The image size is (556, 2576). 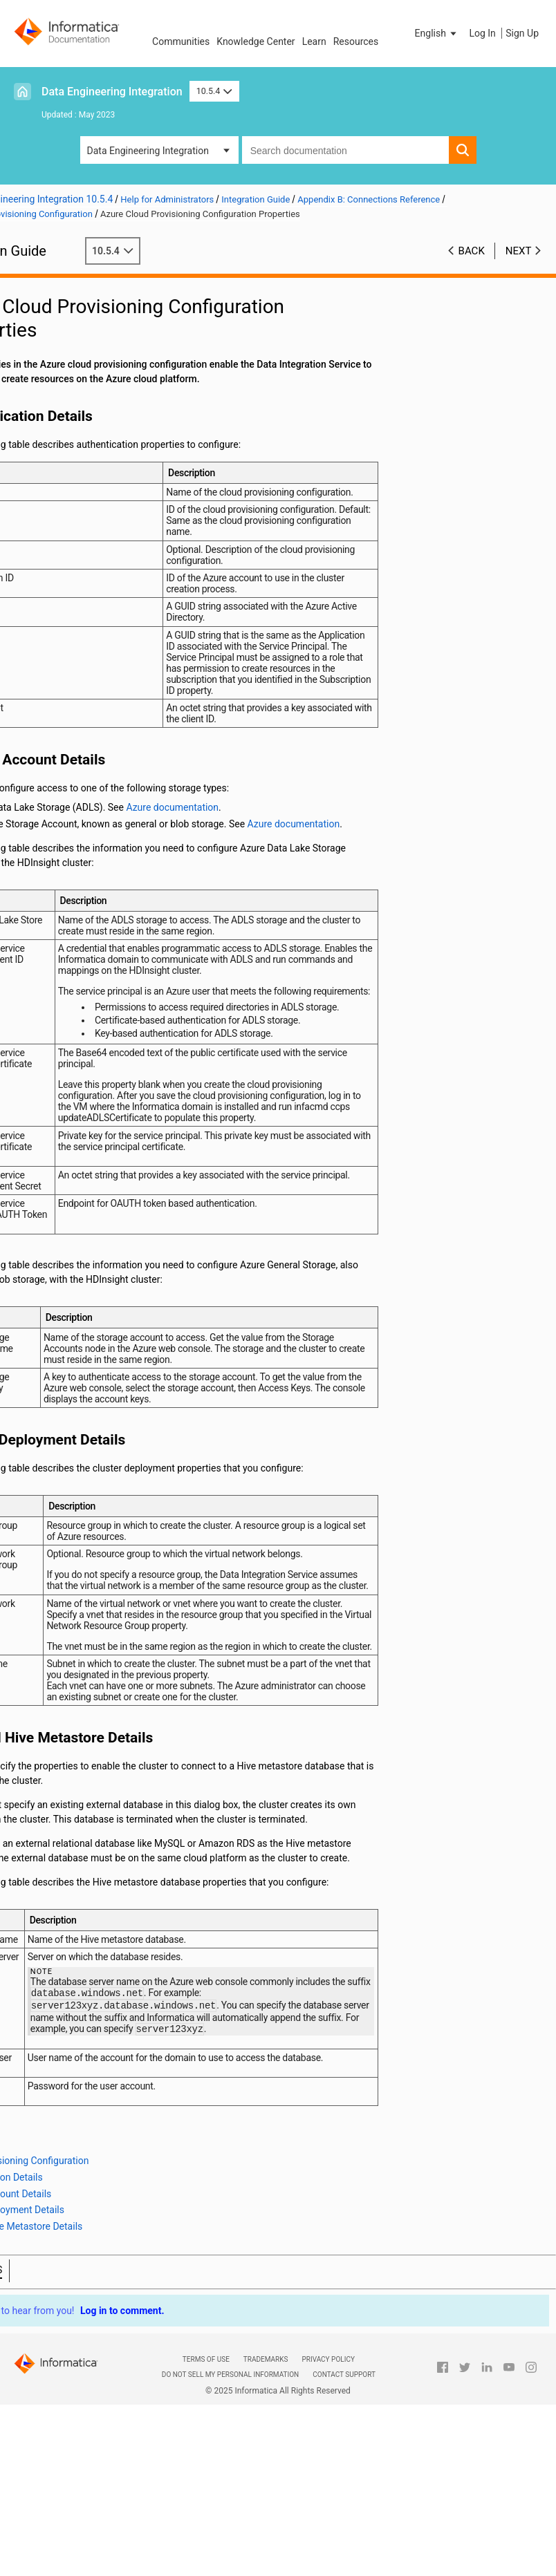 I want to click on 10.5.4 [button], so click(x=214, y=91).